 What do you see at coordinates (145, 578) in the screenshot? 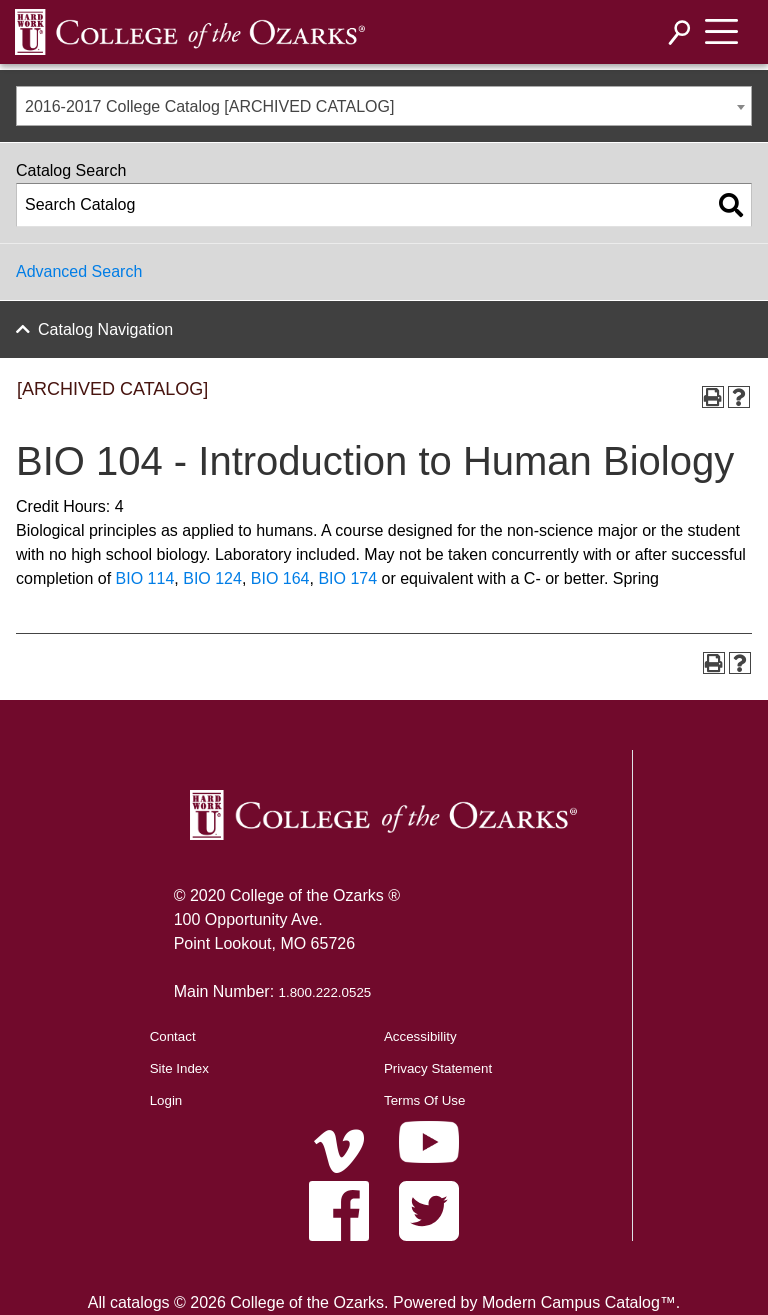
I see `BIO 114 [View course details for BIO 114]` at bounding box center [145, 578].